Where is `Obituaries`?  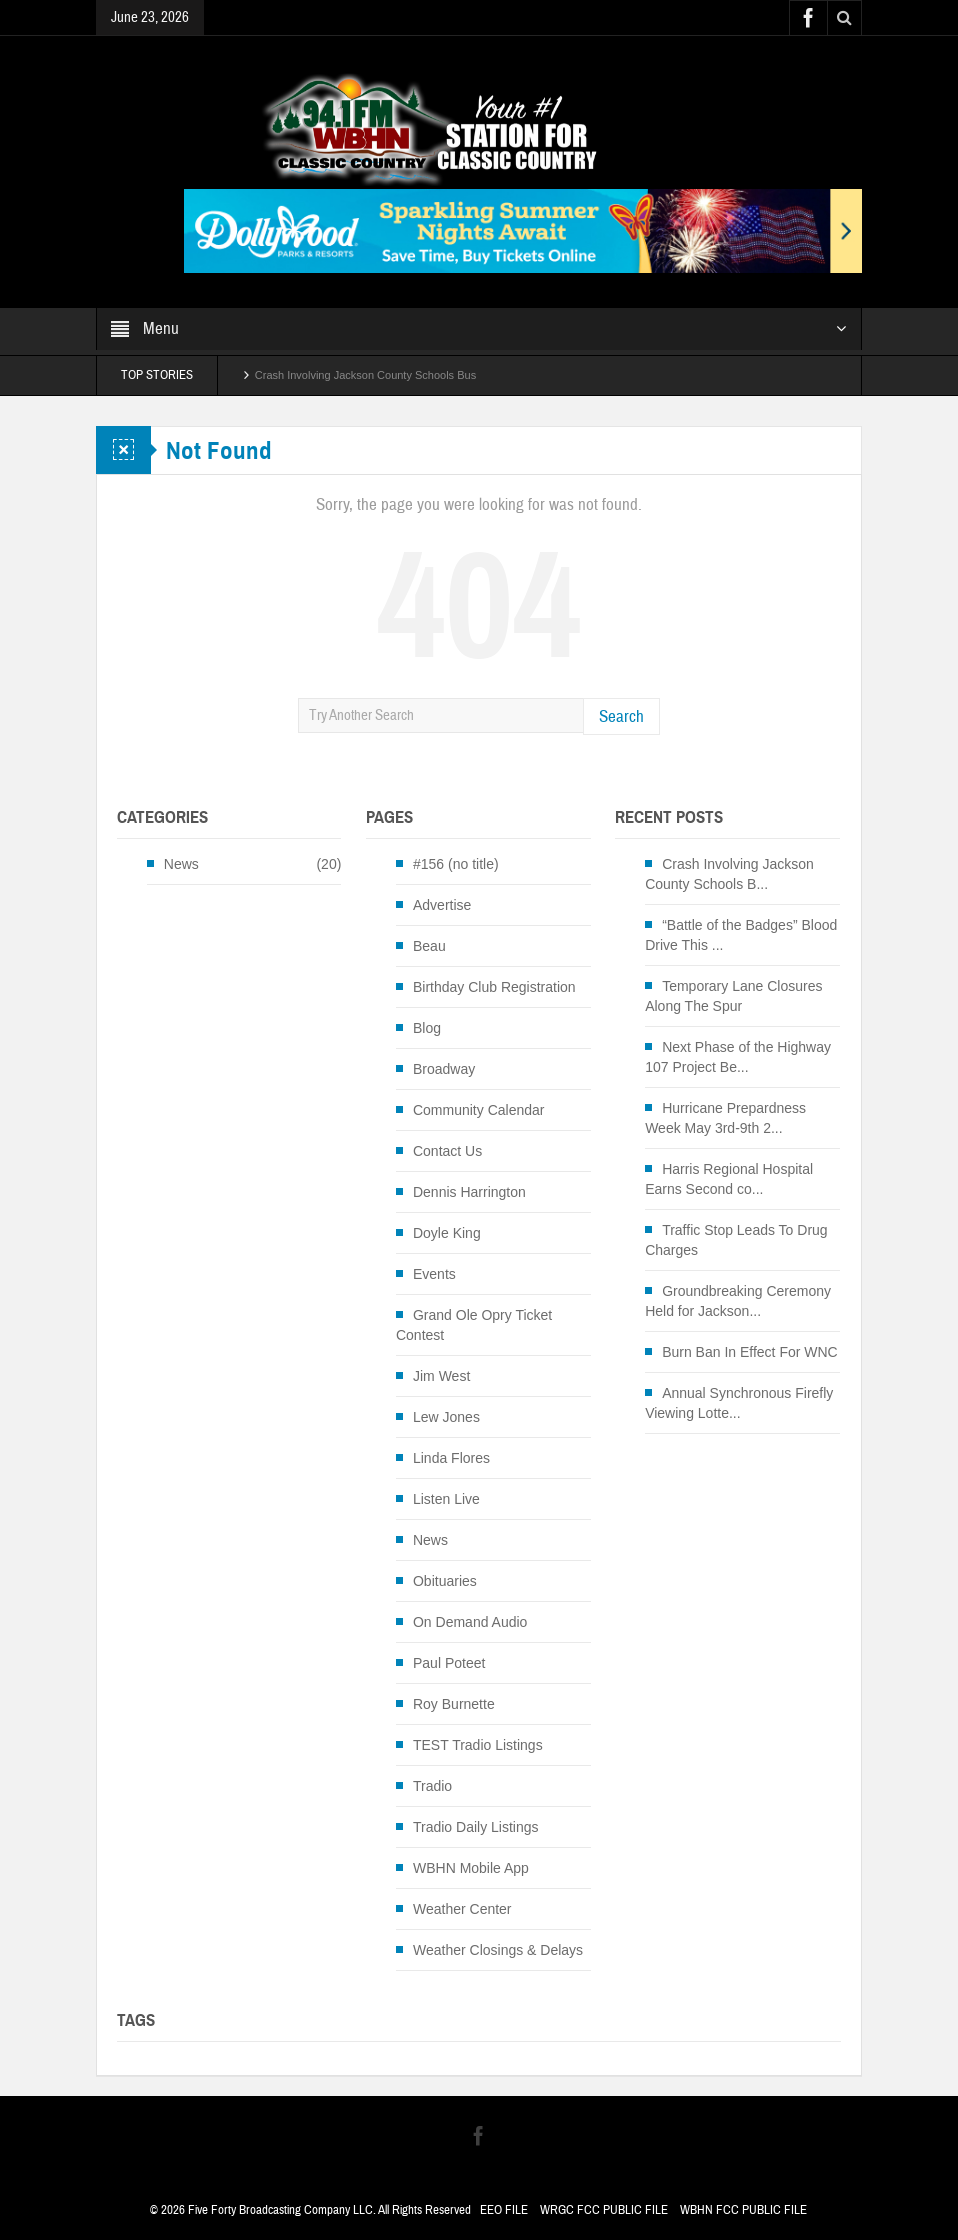 Obituaries is located at coordinates (445, 1581).